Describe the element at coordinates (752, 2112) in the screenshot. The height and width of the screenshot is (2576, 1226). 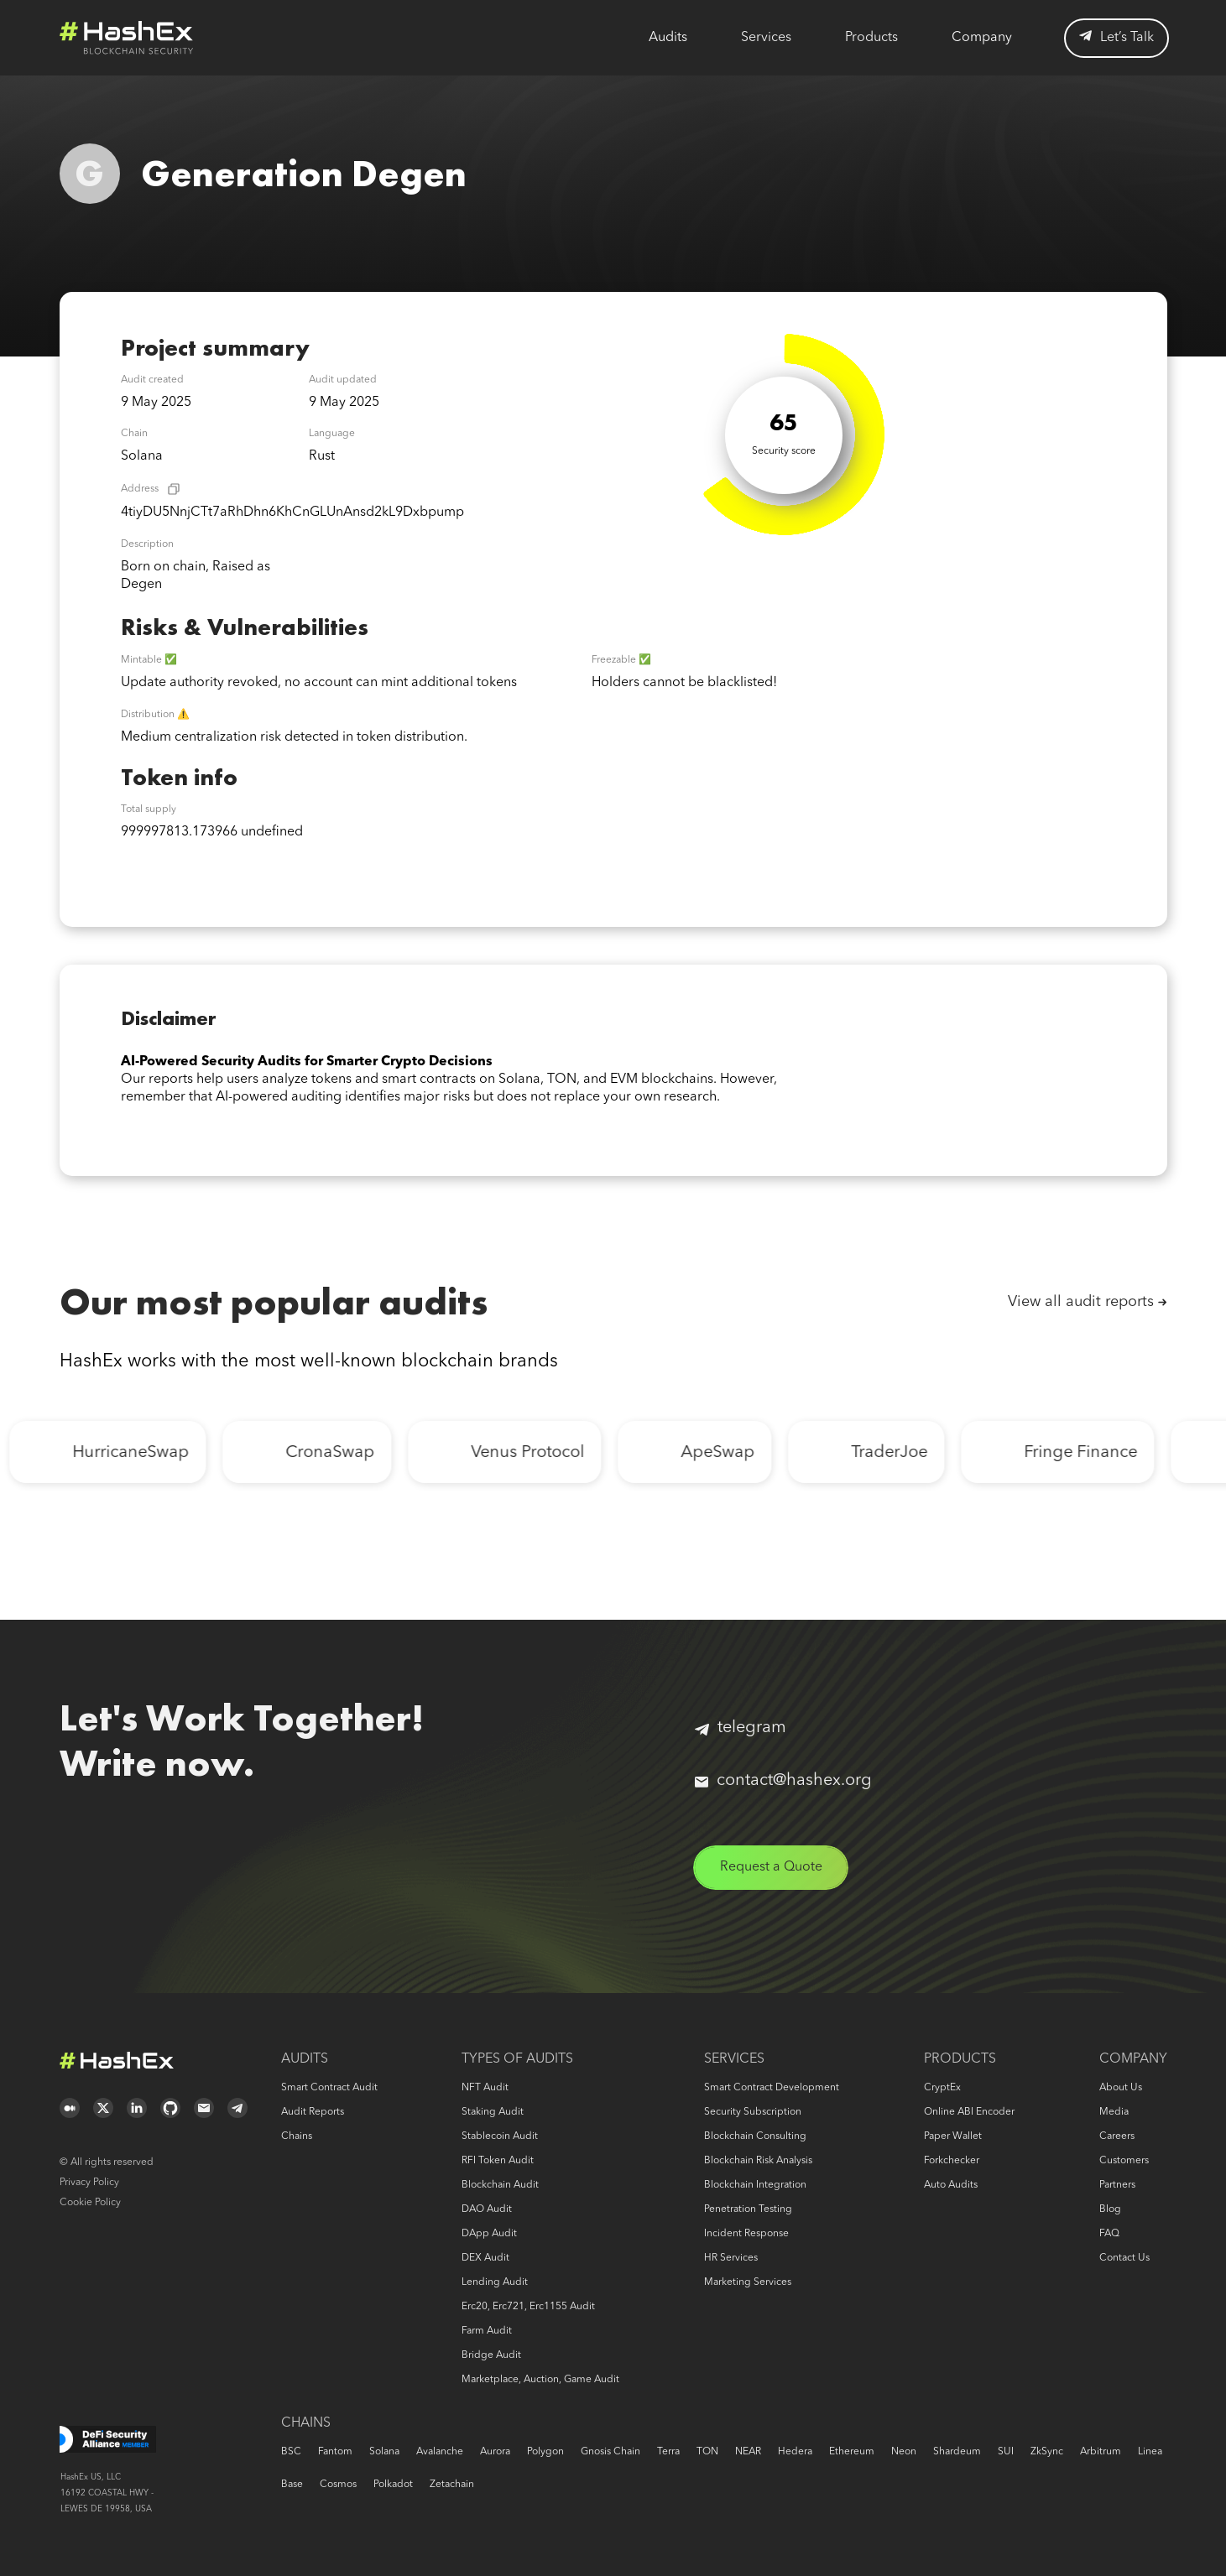
I see `Security Subscription` at that location.